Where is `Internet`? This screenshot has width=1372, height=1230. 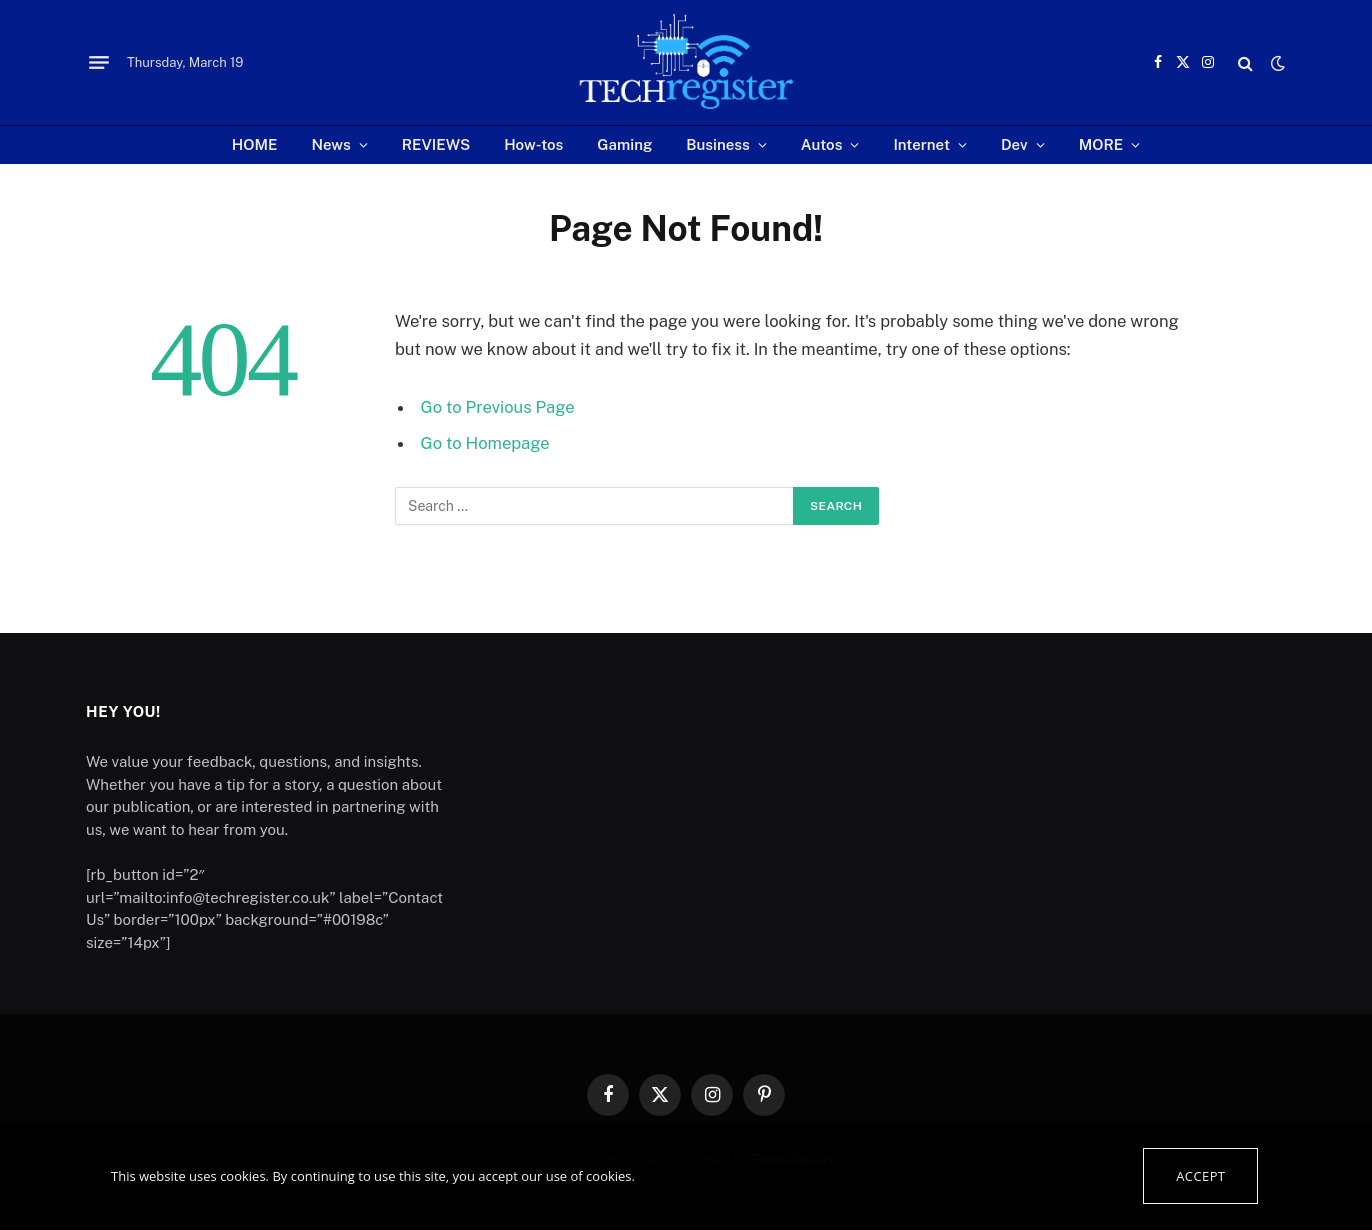 Internet is located at coordinates (921, 144).